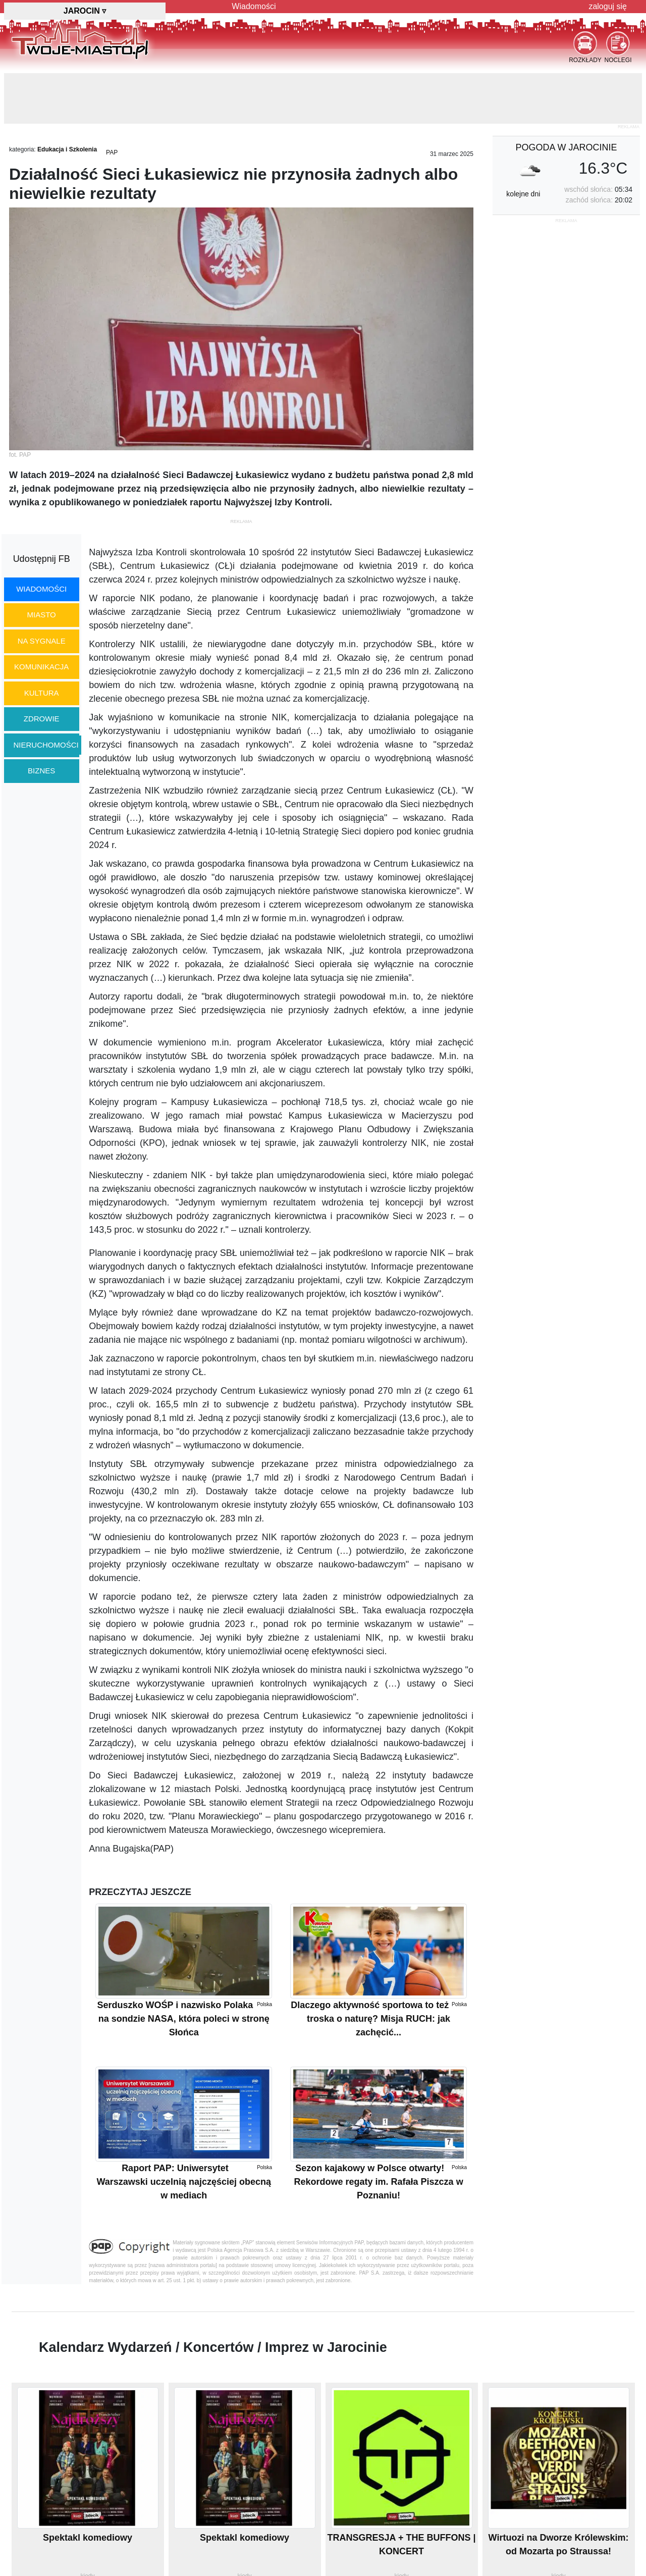 The width and height of the screenshot is (646, 2576). I want to click on komunikacja, so click(41, 666).